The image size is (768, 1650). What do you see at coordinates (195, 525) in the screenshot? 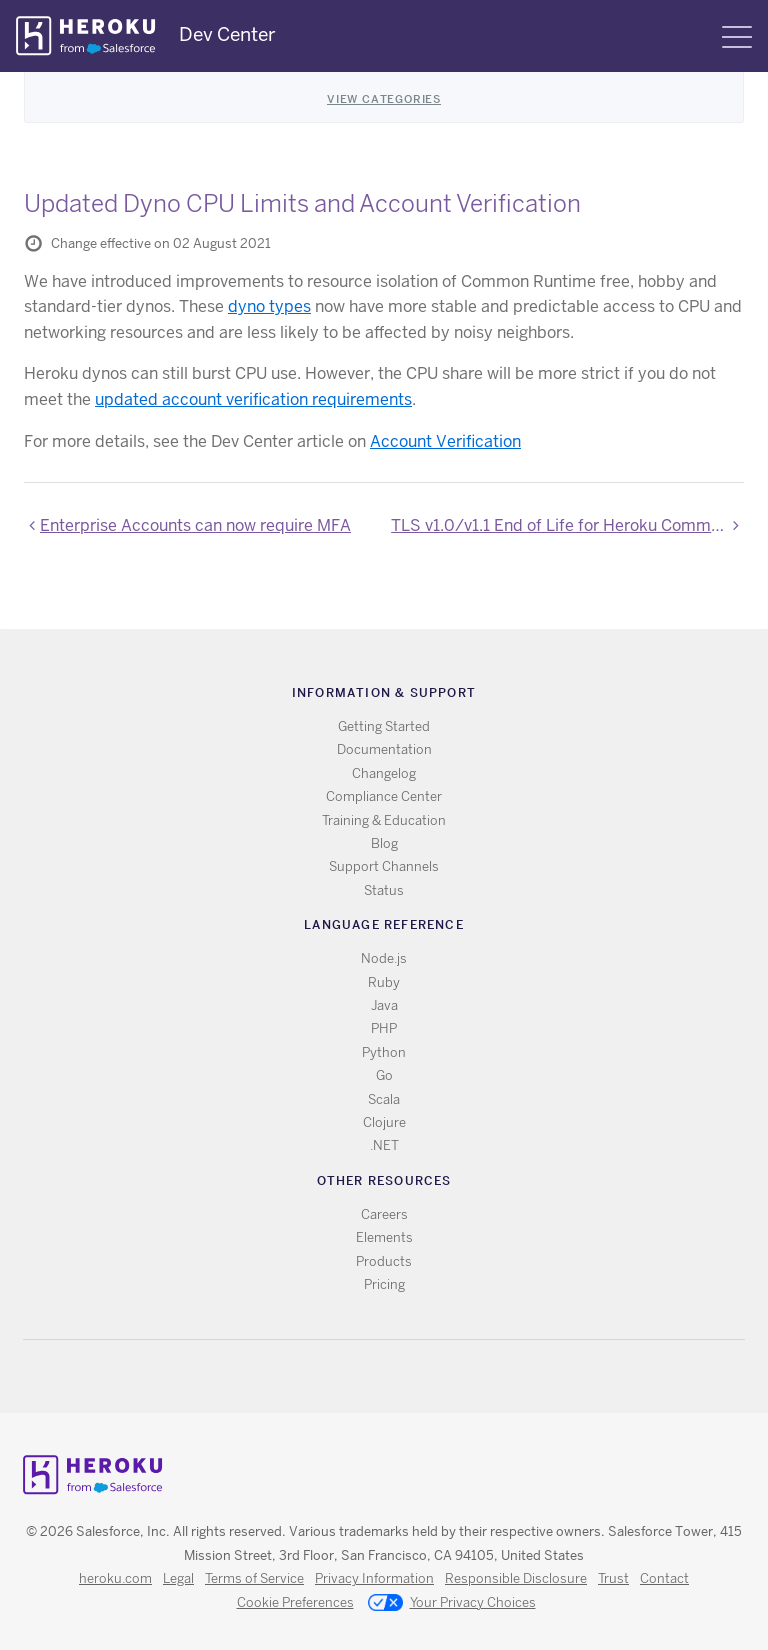
I see `Enterprise Accounts can now require MFA` at bounding box center [195, 525].